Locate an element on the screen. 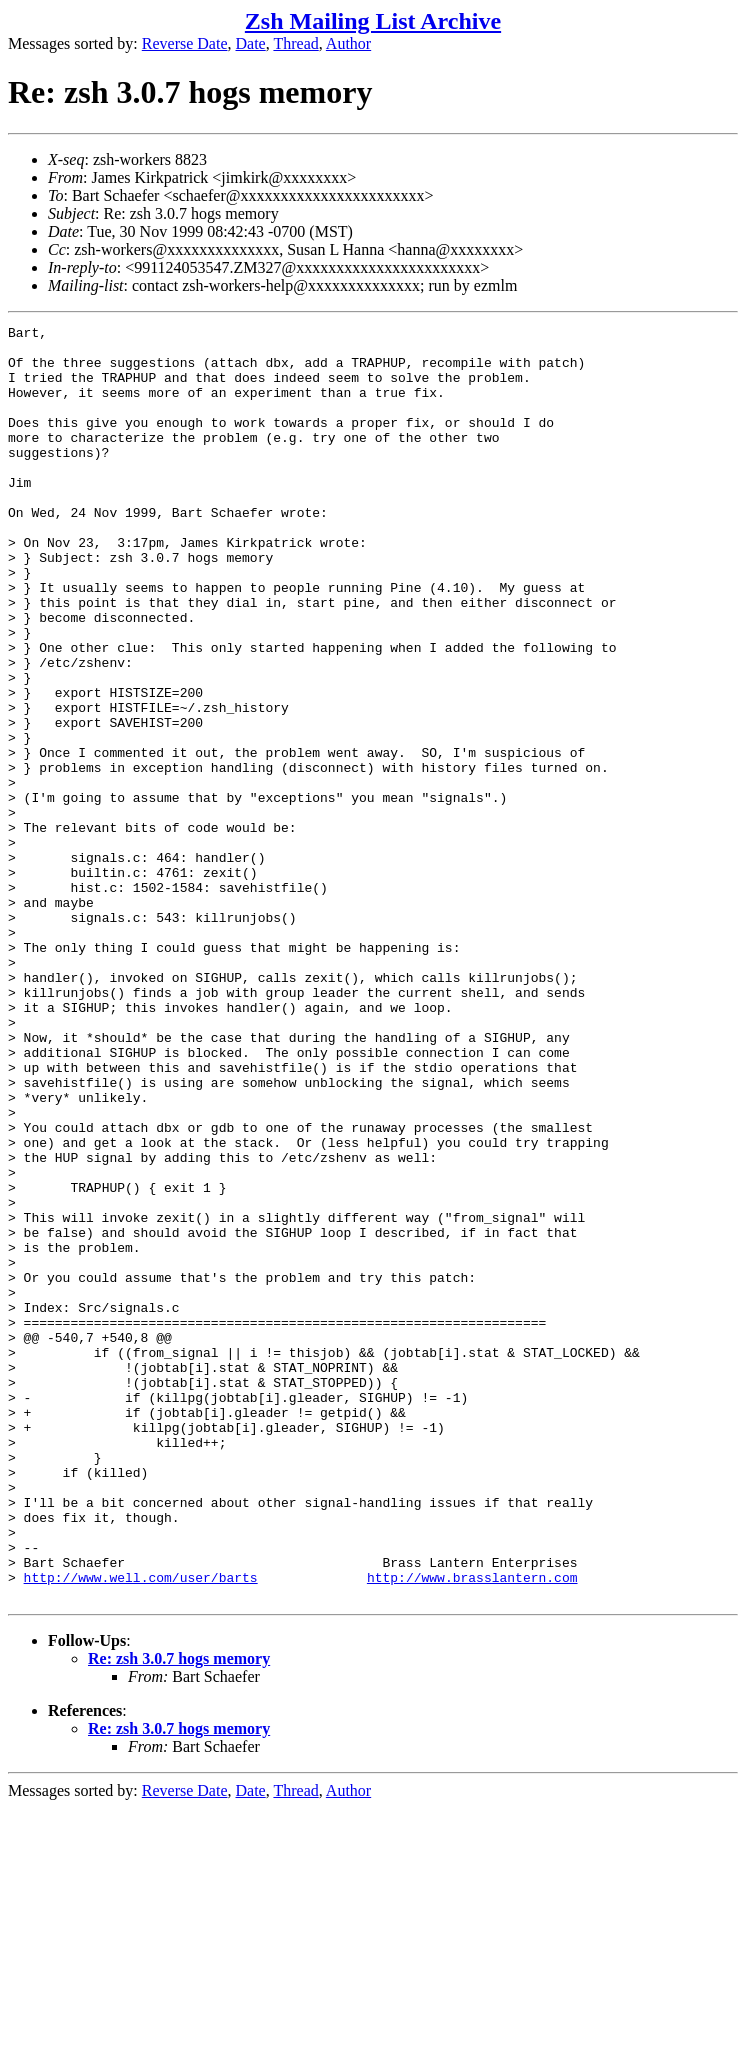 The width and height of the screenshot is (746, 2063). http://www.well.com/user/barts is located at coordinates (141, 1829).